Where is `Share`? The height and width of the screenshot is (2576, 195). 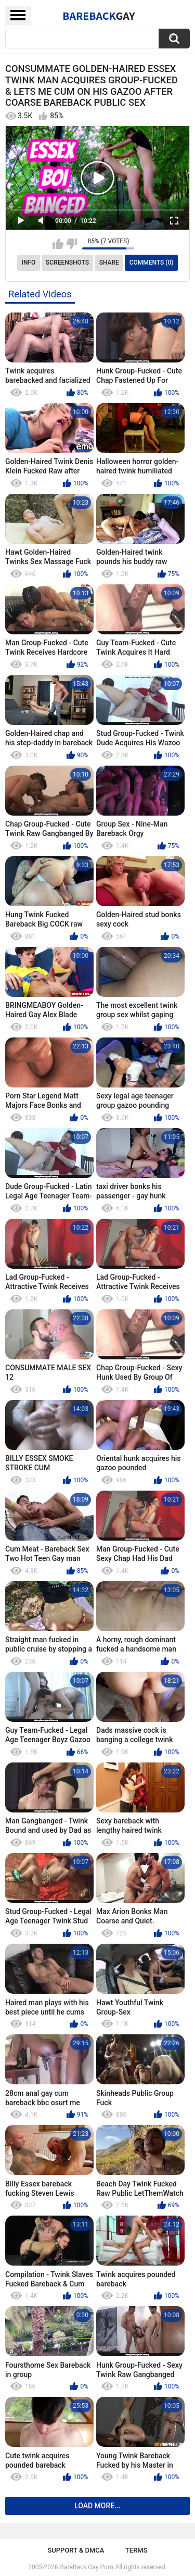
Share is located at coordinates (109, 262).